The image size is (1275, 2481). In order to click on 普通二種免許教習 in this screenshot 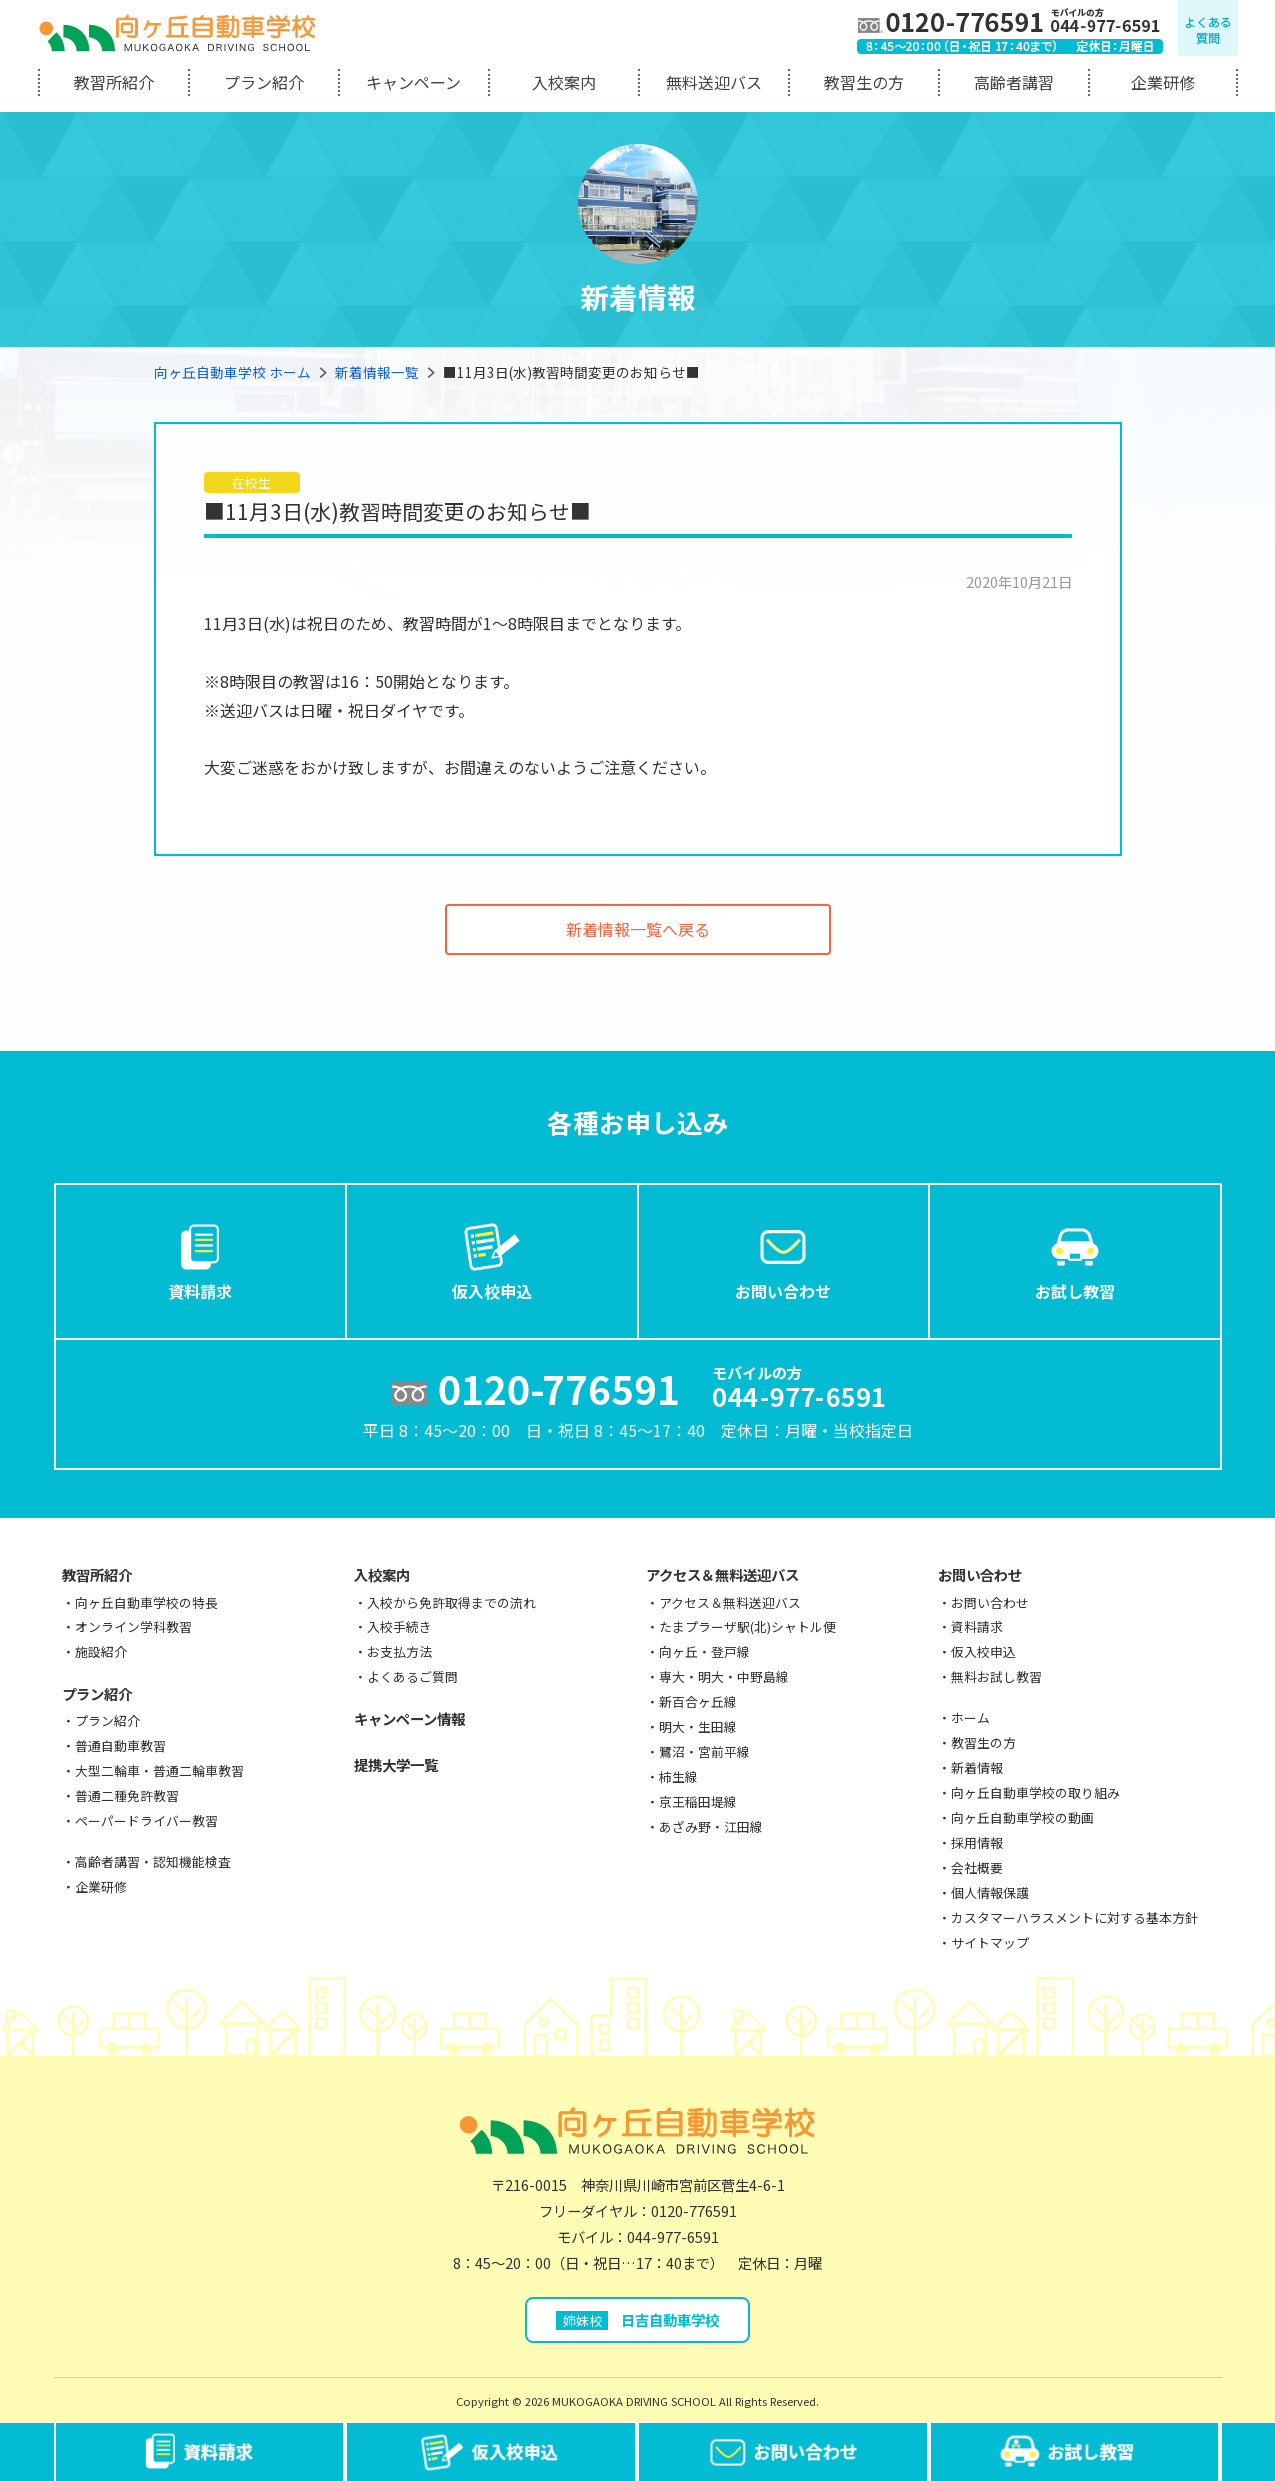, I will do `click(127, 1795)`.